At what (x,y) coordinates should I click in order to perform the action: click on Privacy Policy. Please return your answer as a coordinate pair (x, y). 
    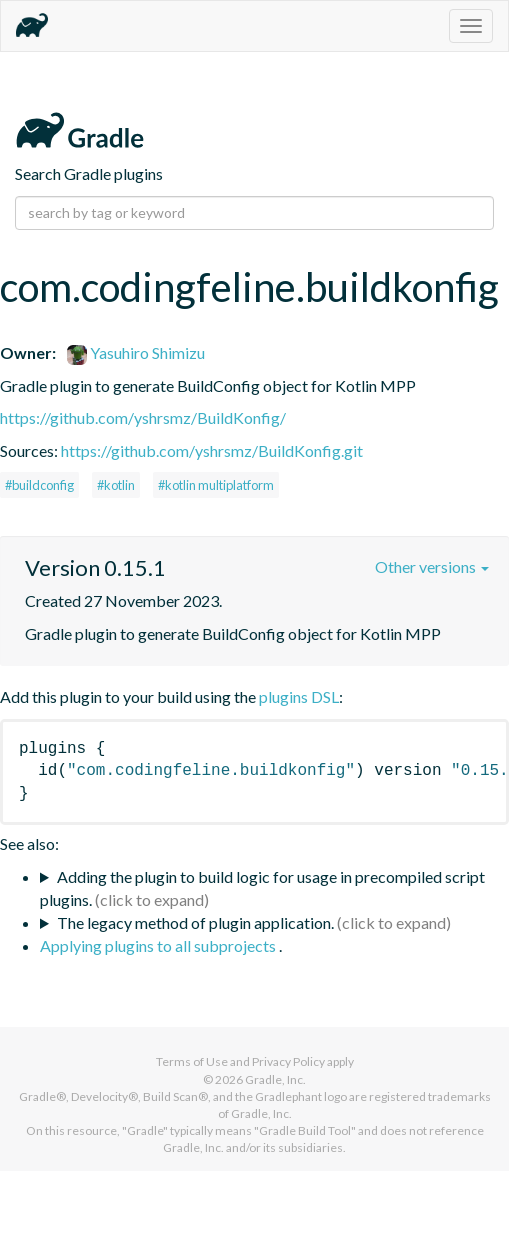
    Looking at the image, I should click on (288, 1061).